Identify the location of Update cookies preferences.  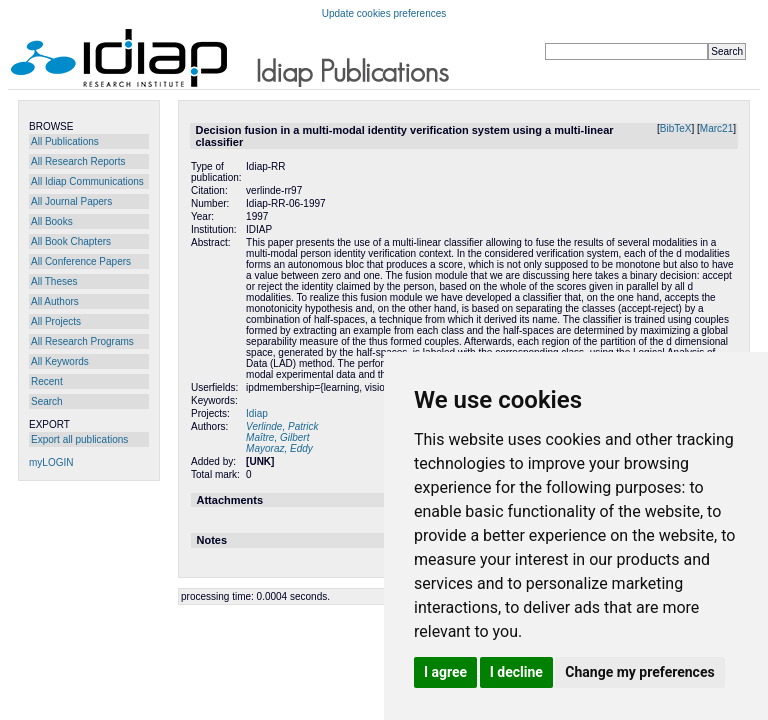
(384, 13).